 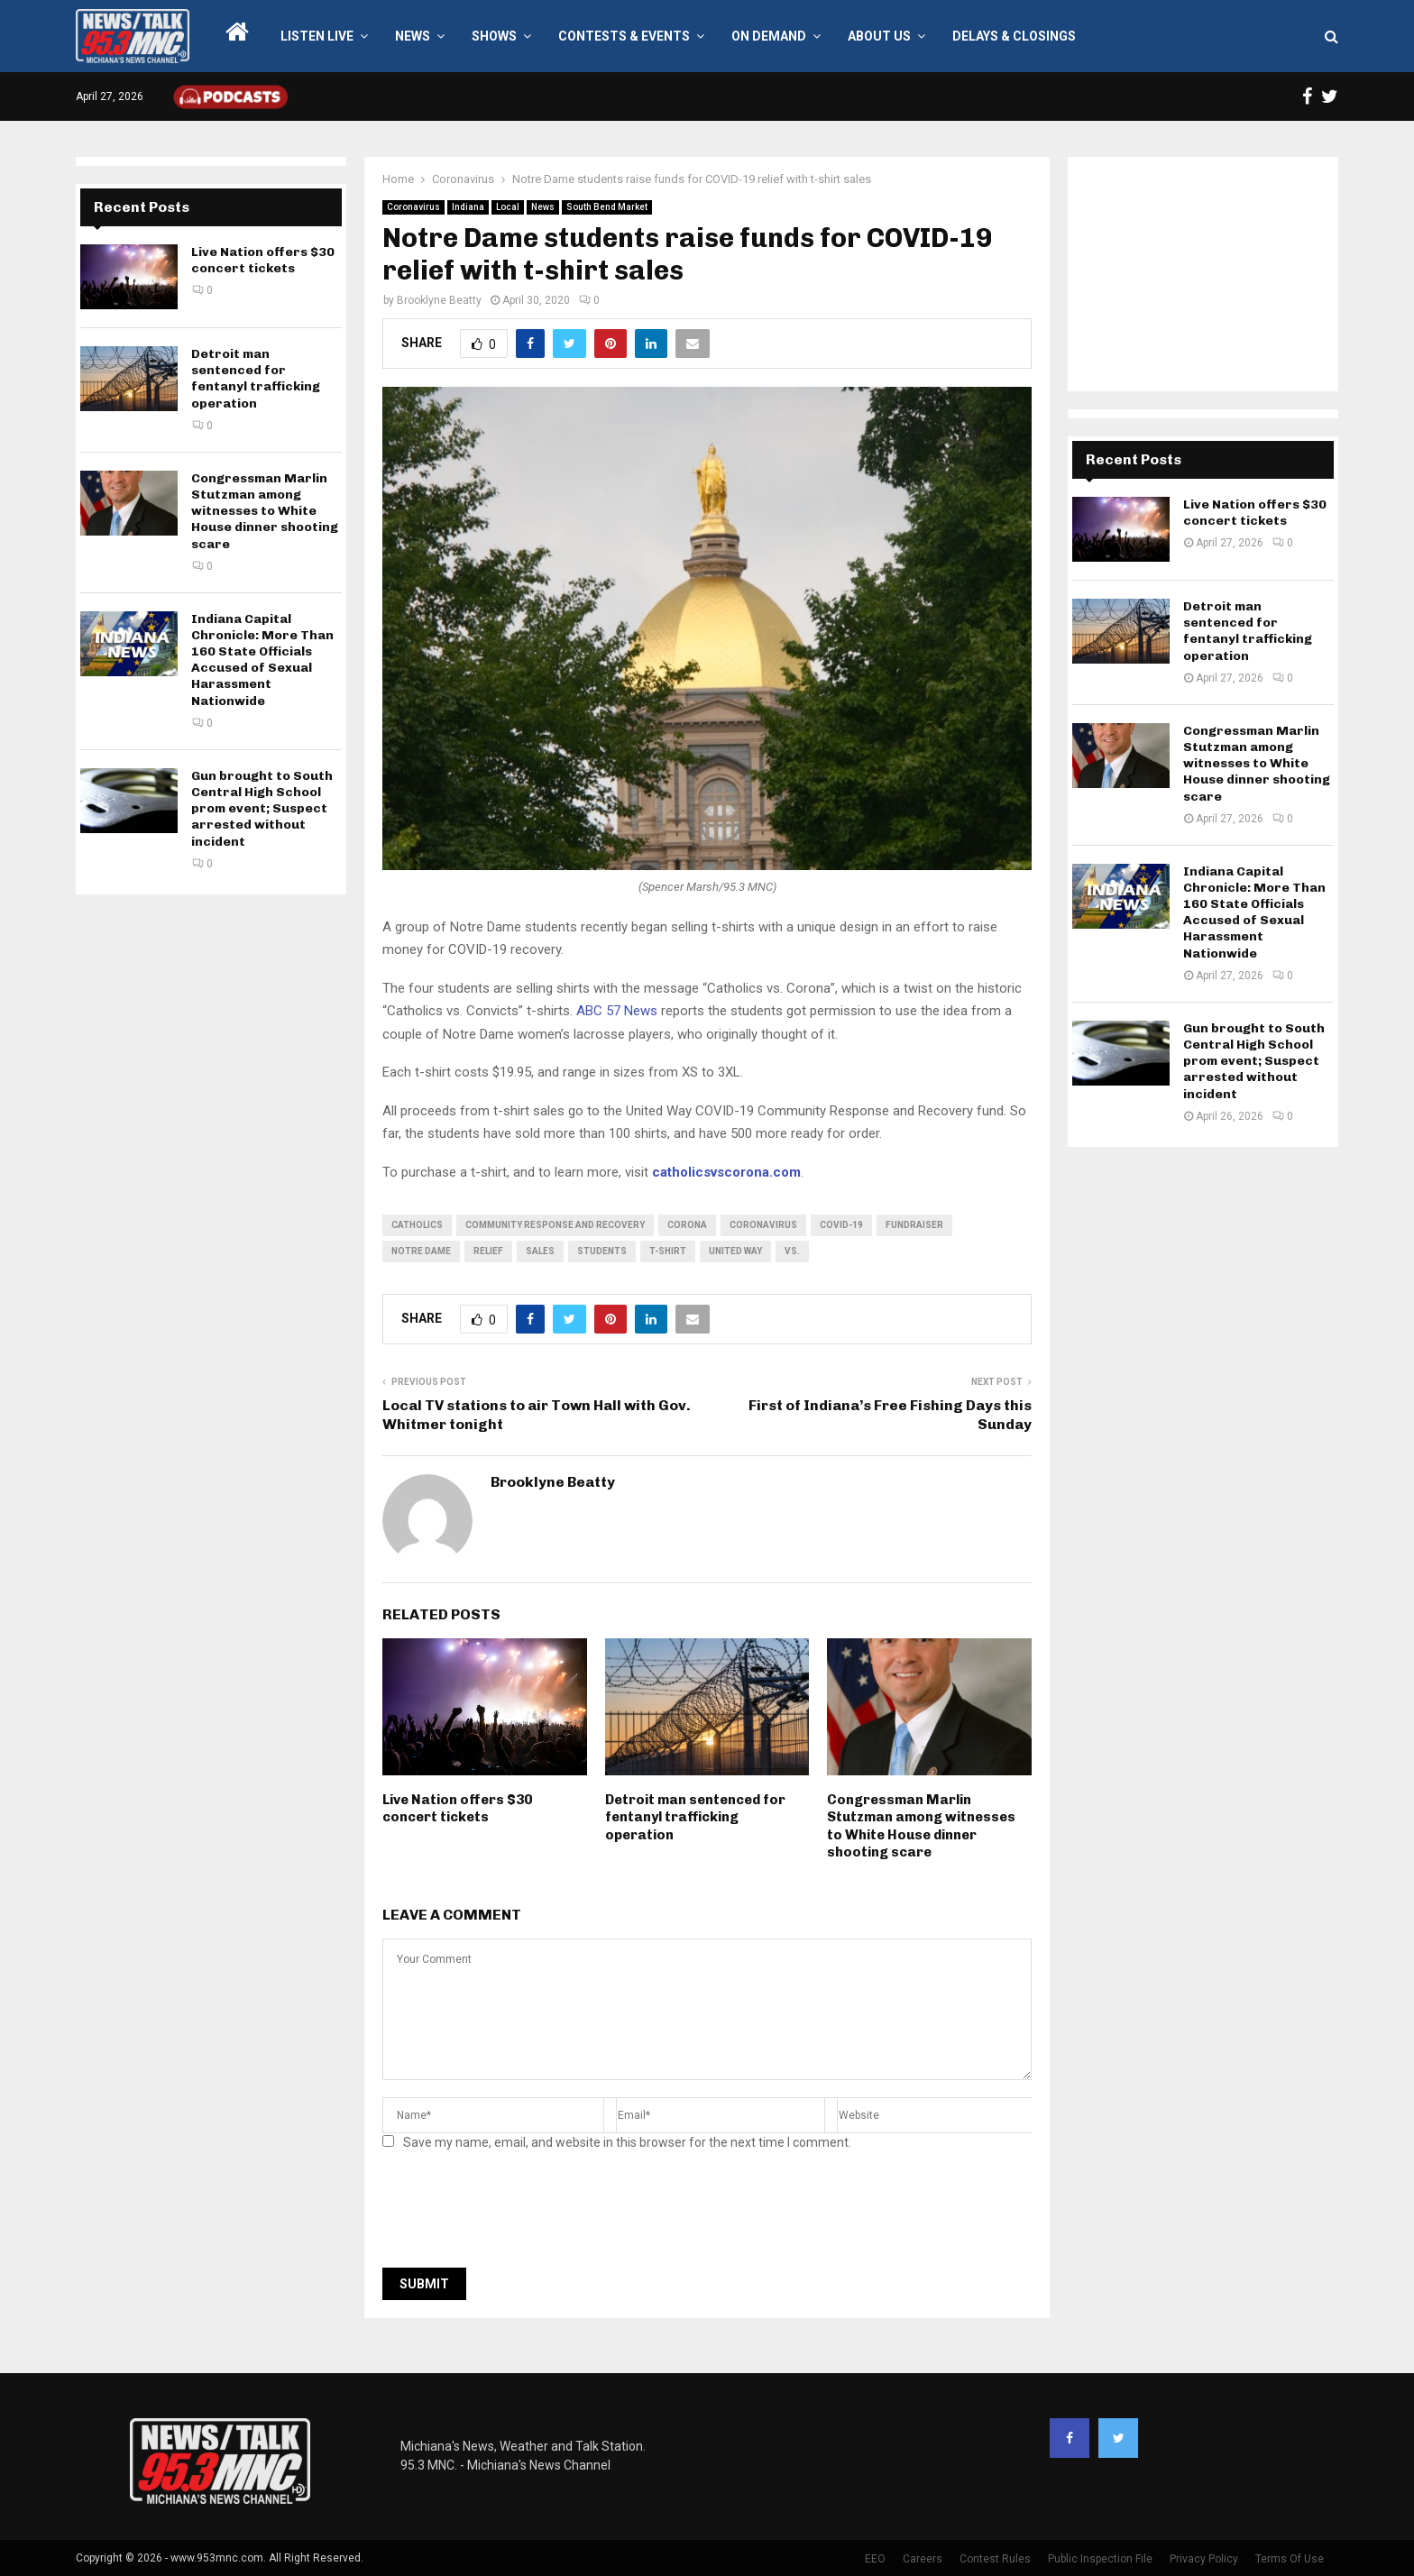 What do you see at coordinates (413, 207) in the screenshot?
I see `Coronavirus` at bounding box center [413, 207].